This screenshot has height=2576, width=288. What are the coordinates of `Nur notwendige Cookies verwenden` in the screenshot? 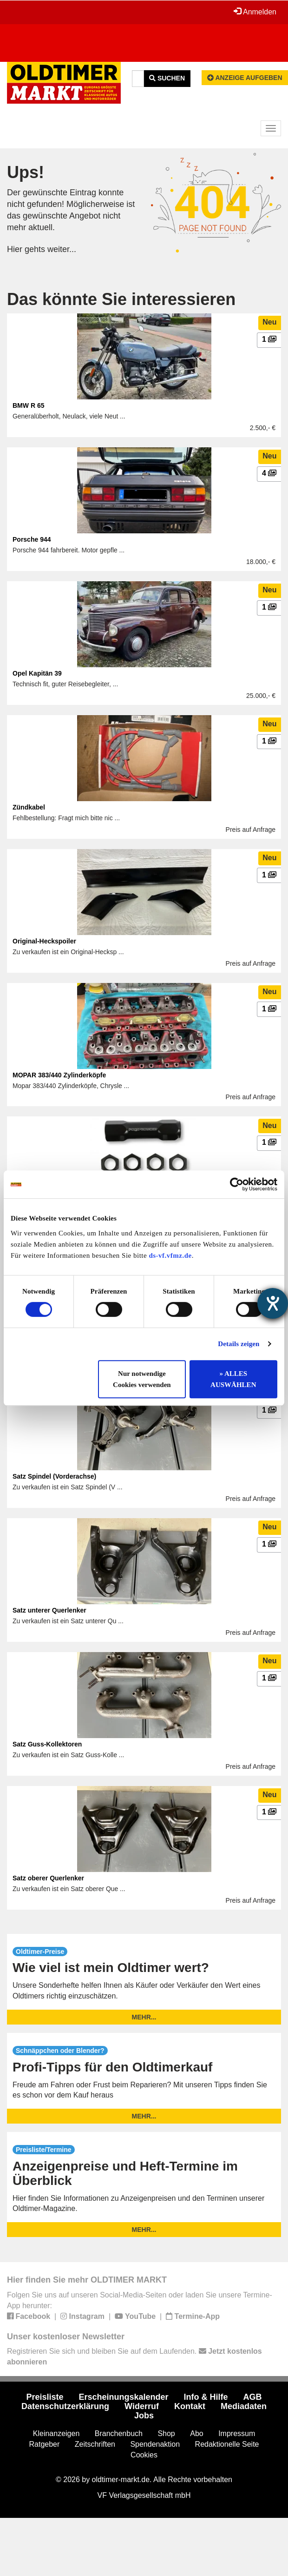 It's located at (142, 1379).